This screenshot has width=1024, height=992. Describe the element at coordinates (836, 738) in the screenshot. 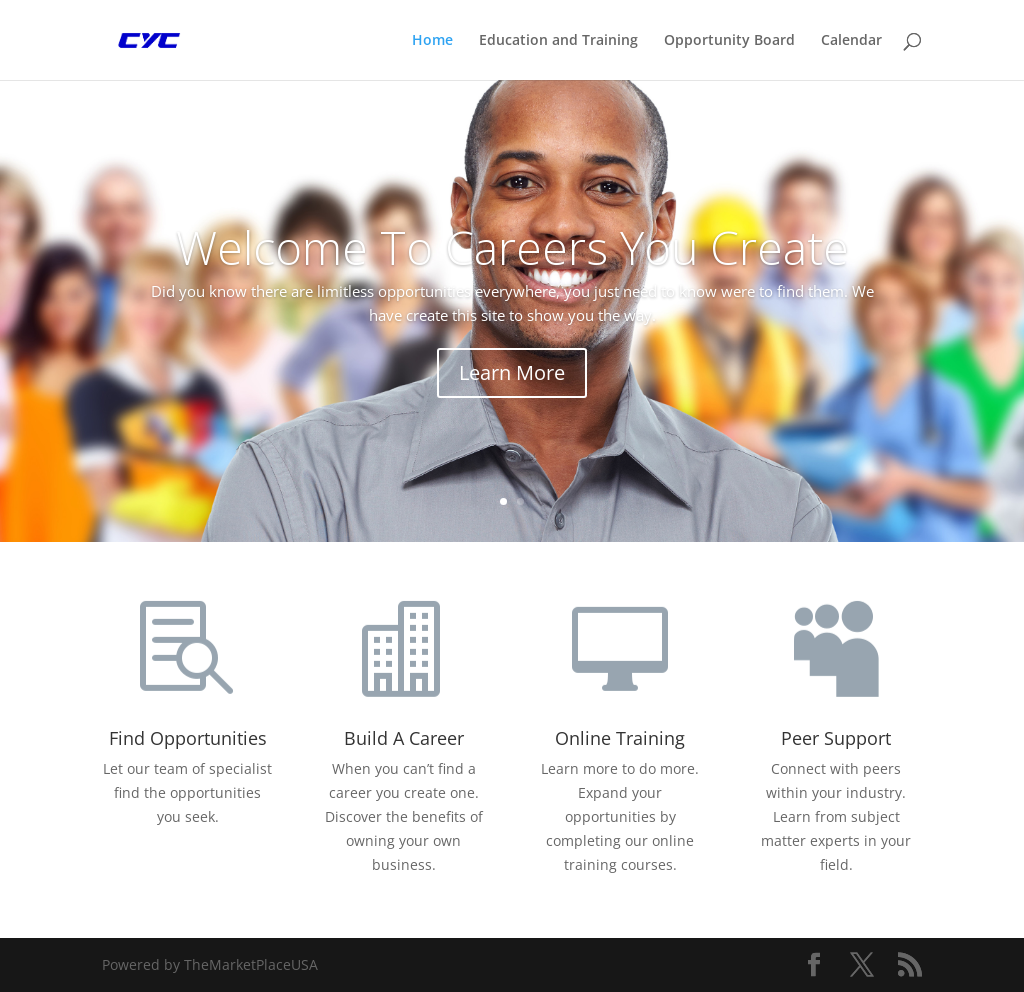

I see `Peer Support` at that location.